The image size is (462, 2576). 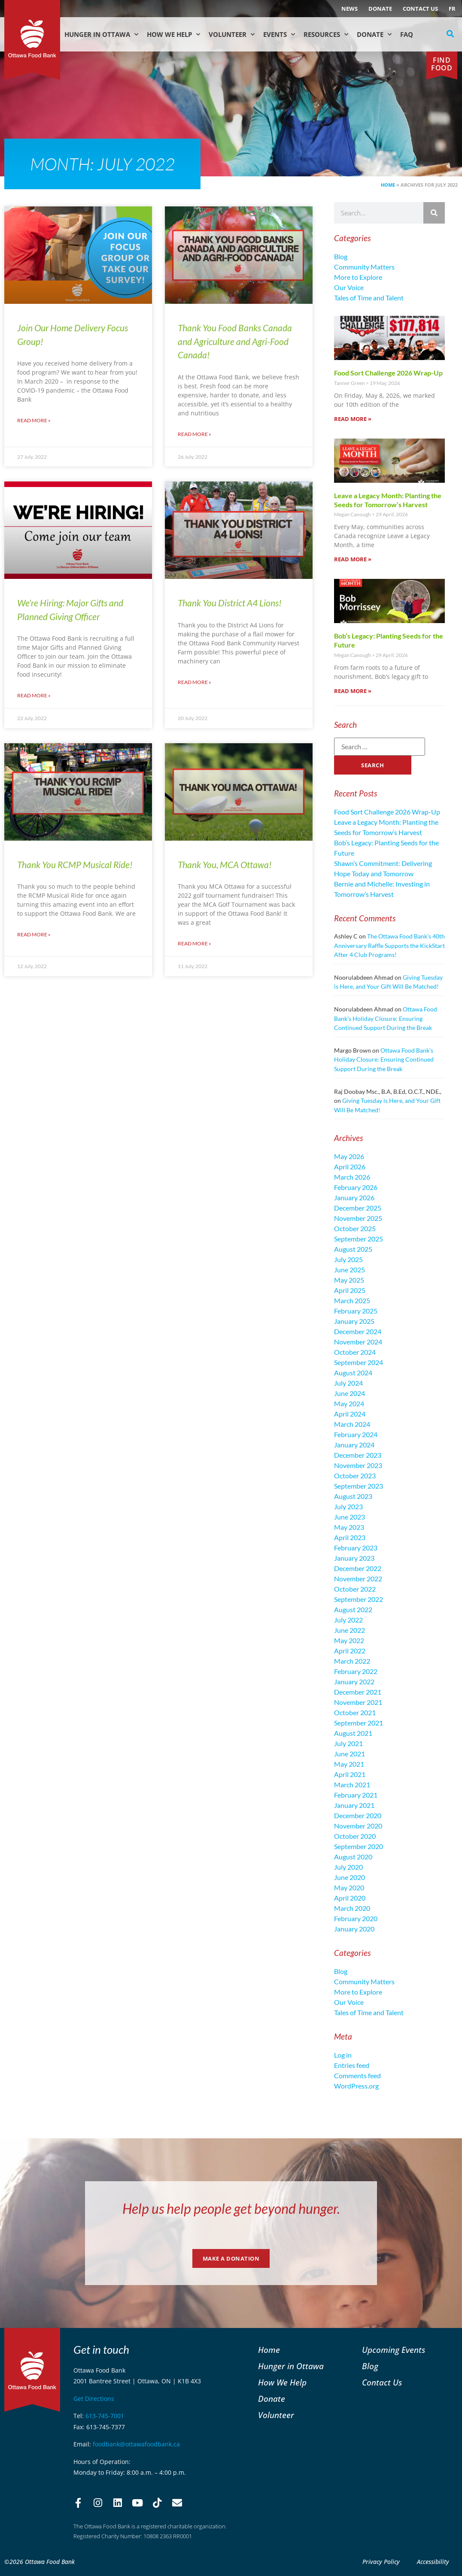 What do you see at coordinates (357, 1208) in the screenshot?
I see `December 2025` at bounding box center [357, 1208].